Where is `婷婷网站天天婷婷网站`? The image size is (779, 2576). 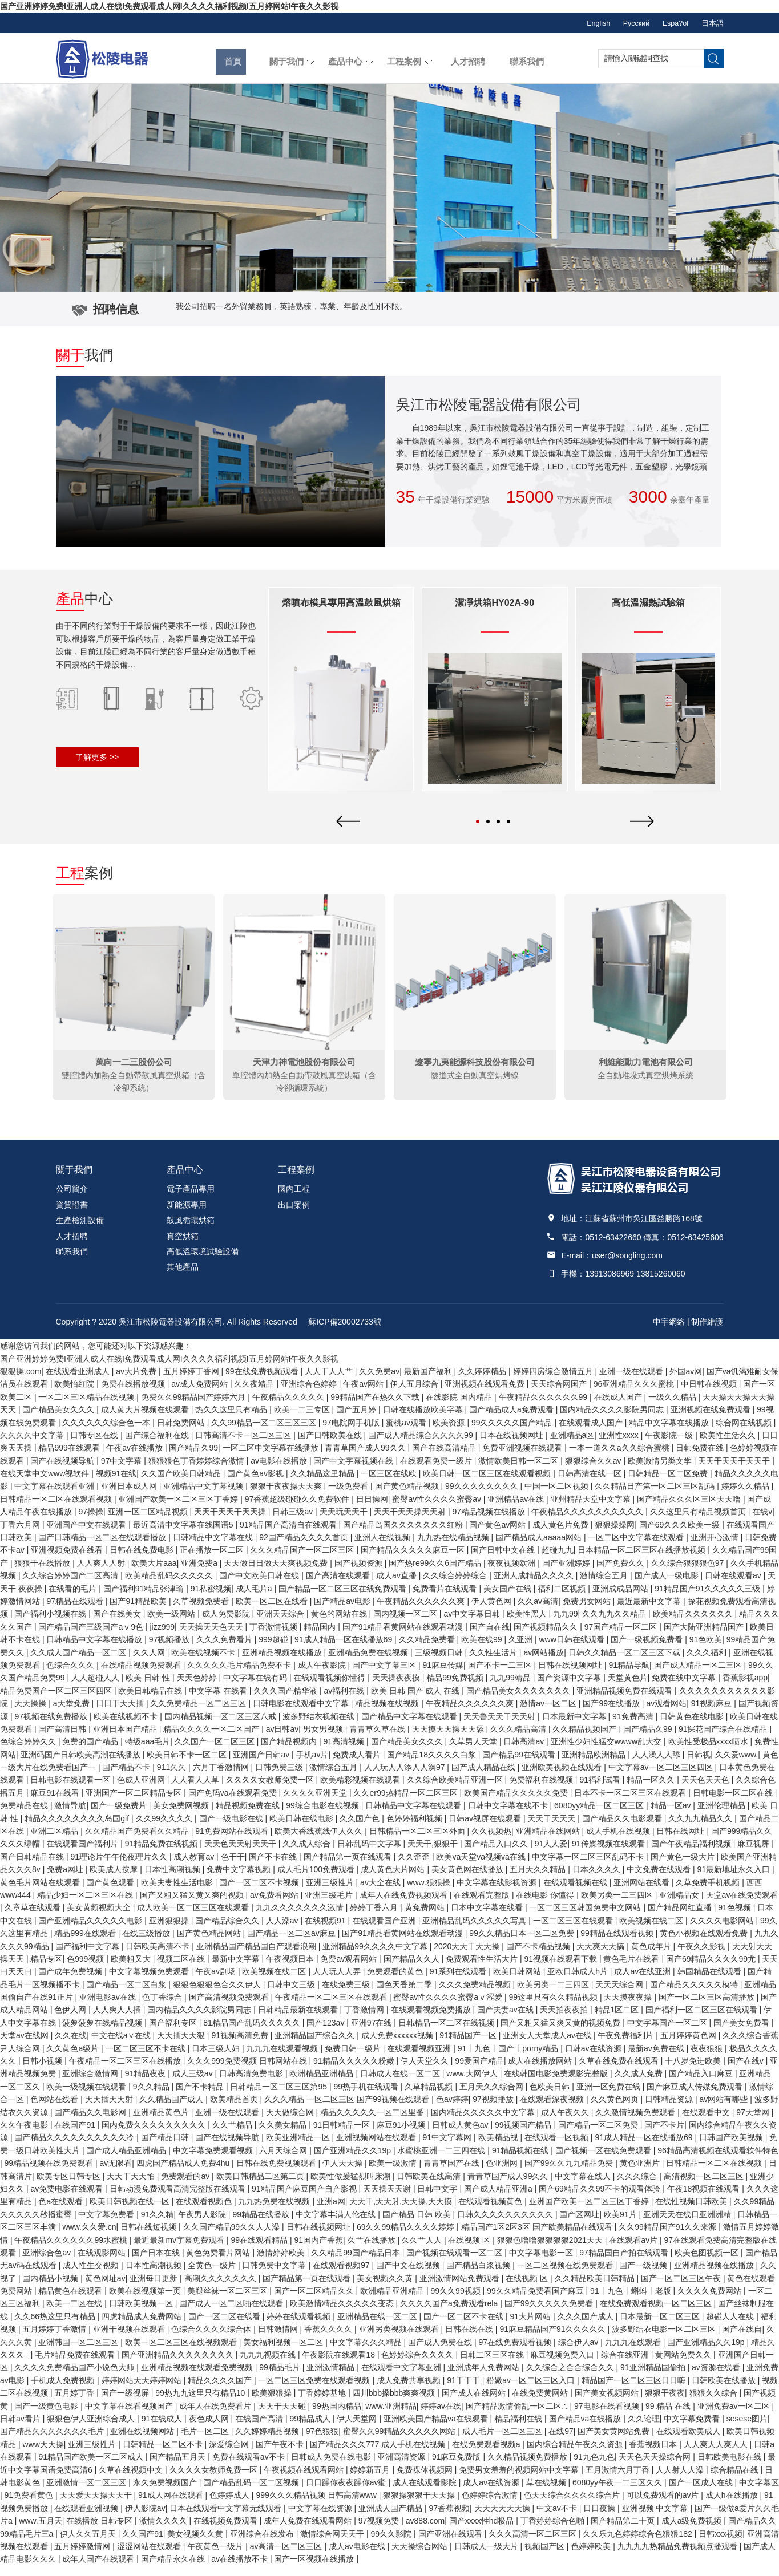 婷婷网站天天婷婷网站 is located at coordinates (143, 2390).